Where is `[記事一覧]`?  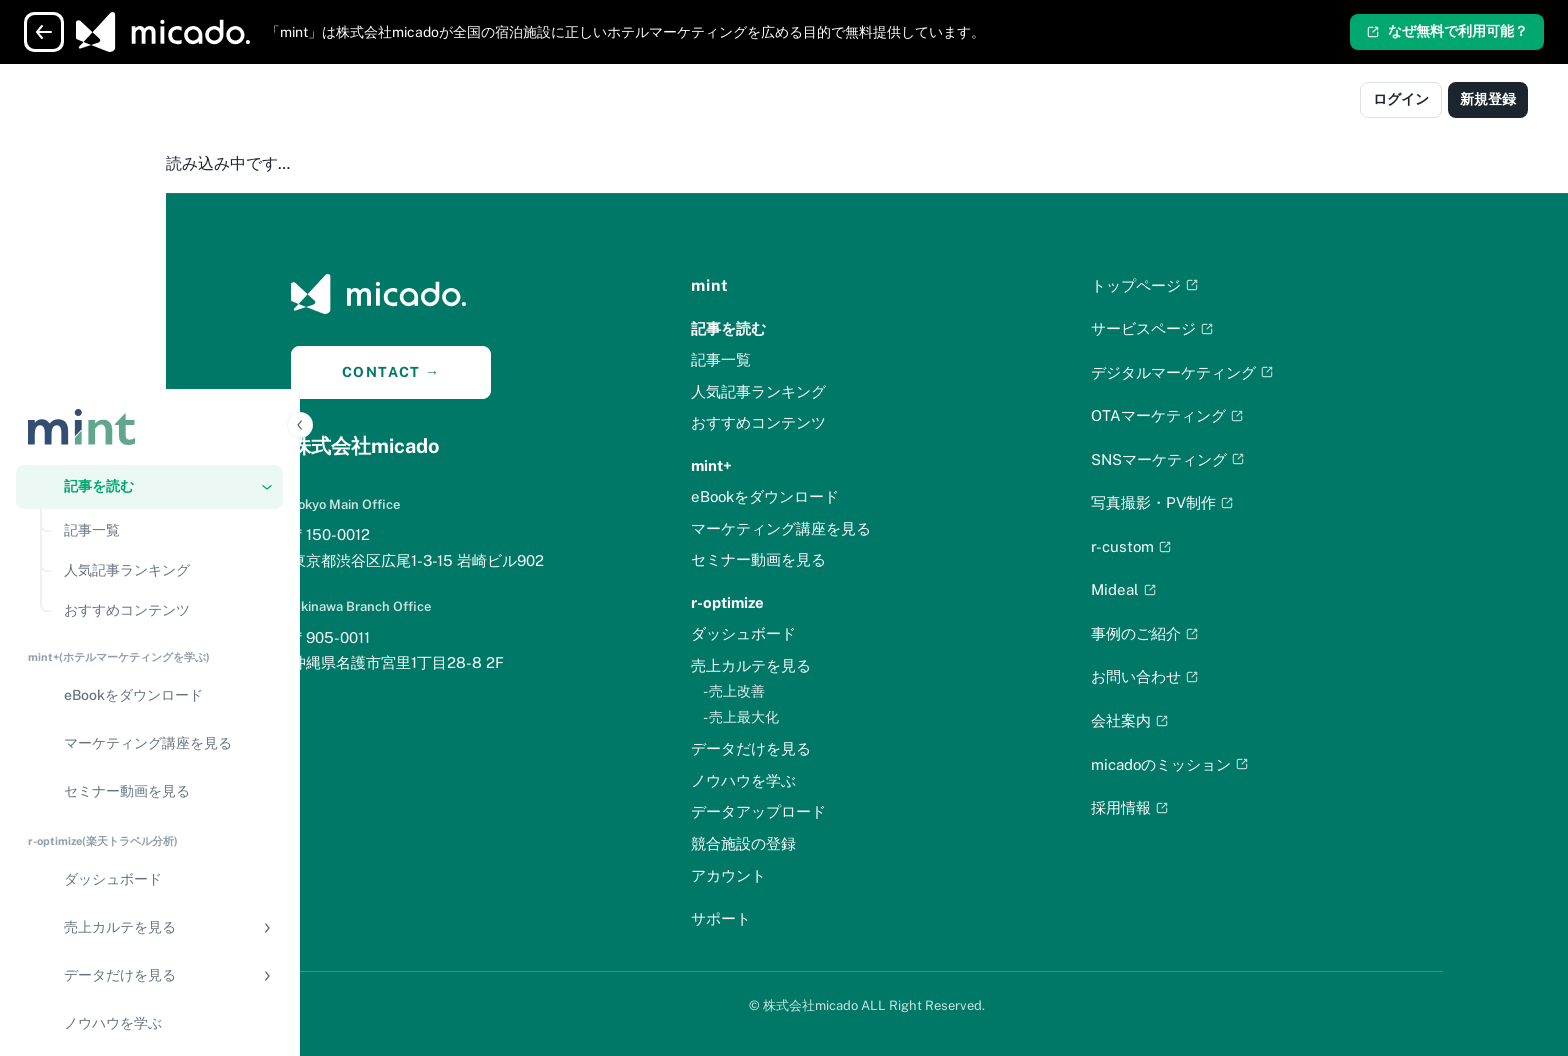
[記事一覧] is located at coordinates (167, 206).